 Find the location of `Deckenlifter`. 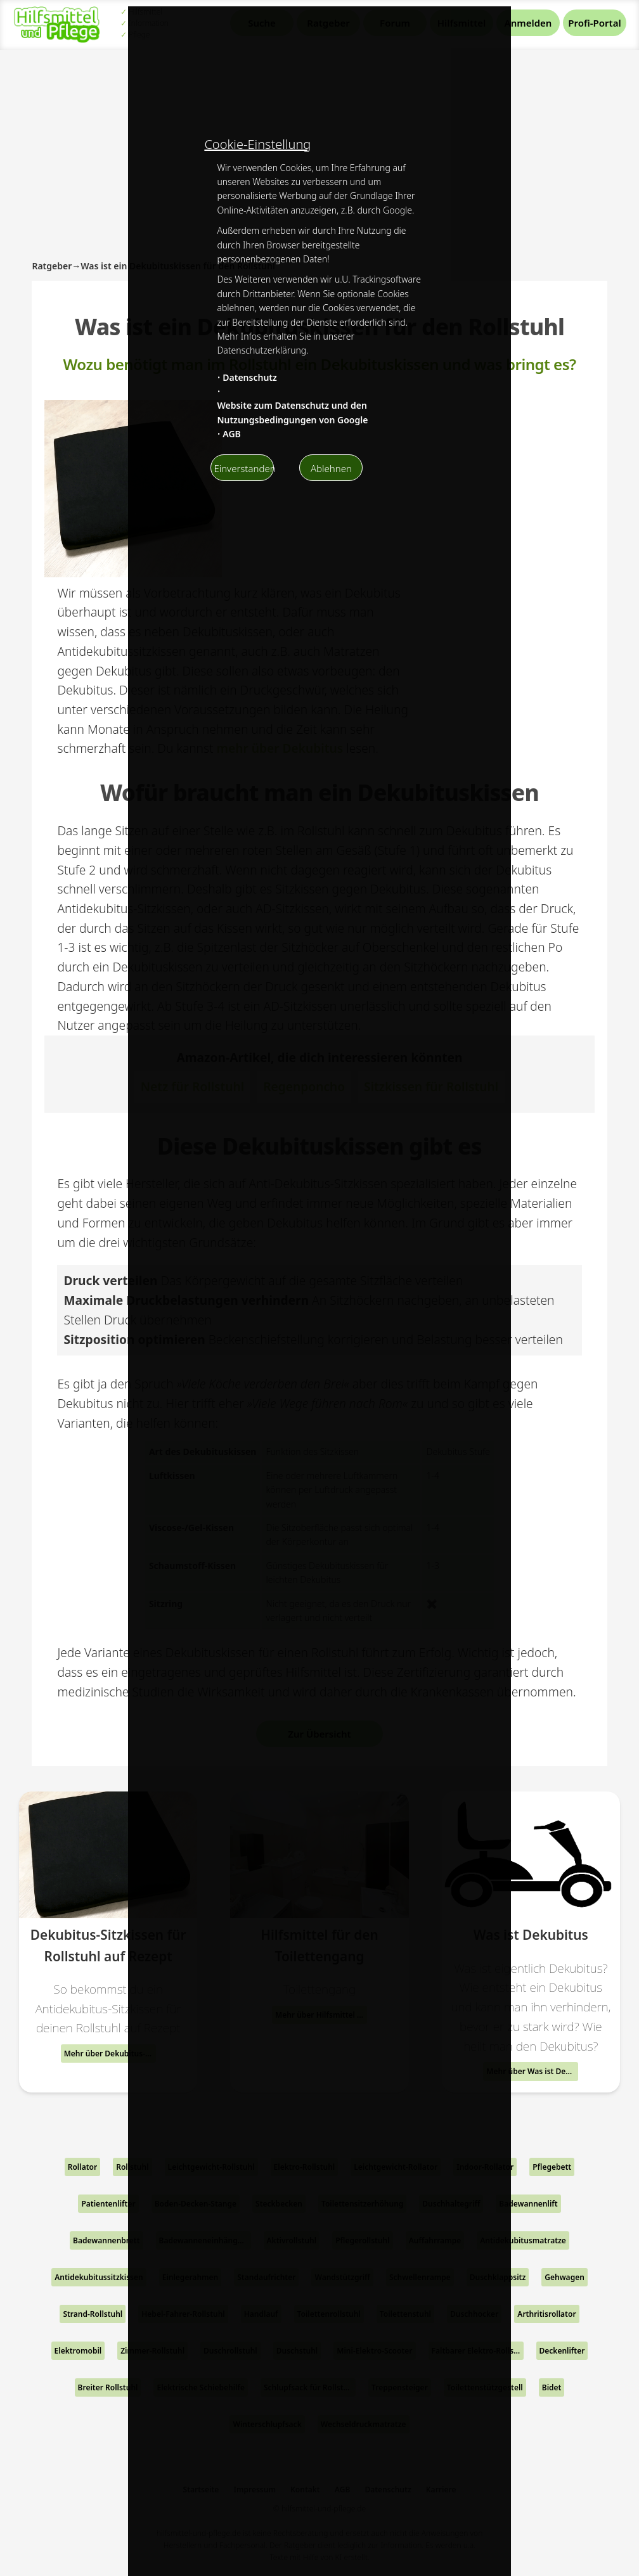

Deckenlifter is located at coordinates (562, 2350).